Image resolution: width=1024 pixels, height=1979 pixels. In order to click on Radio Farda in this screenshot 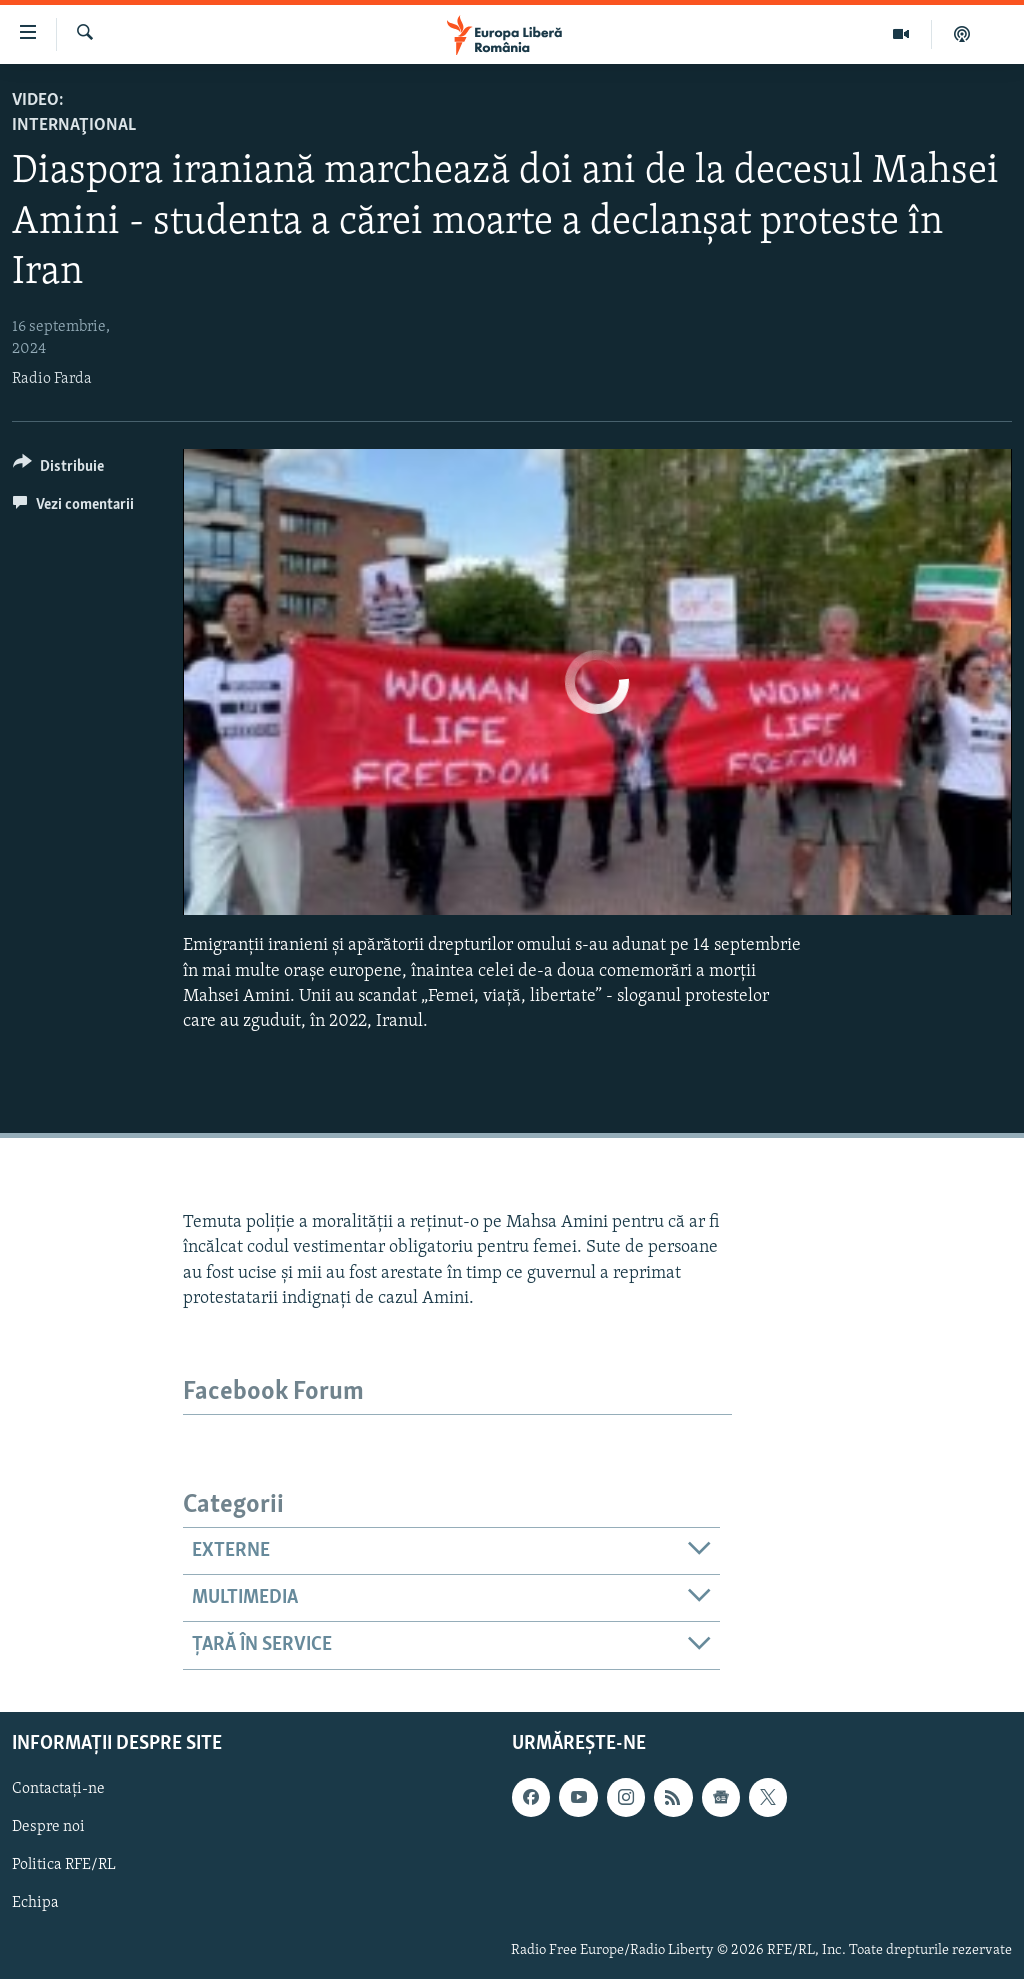, I will do `click(52, 379)`.